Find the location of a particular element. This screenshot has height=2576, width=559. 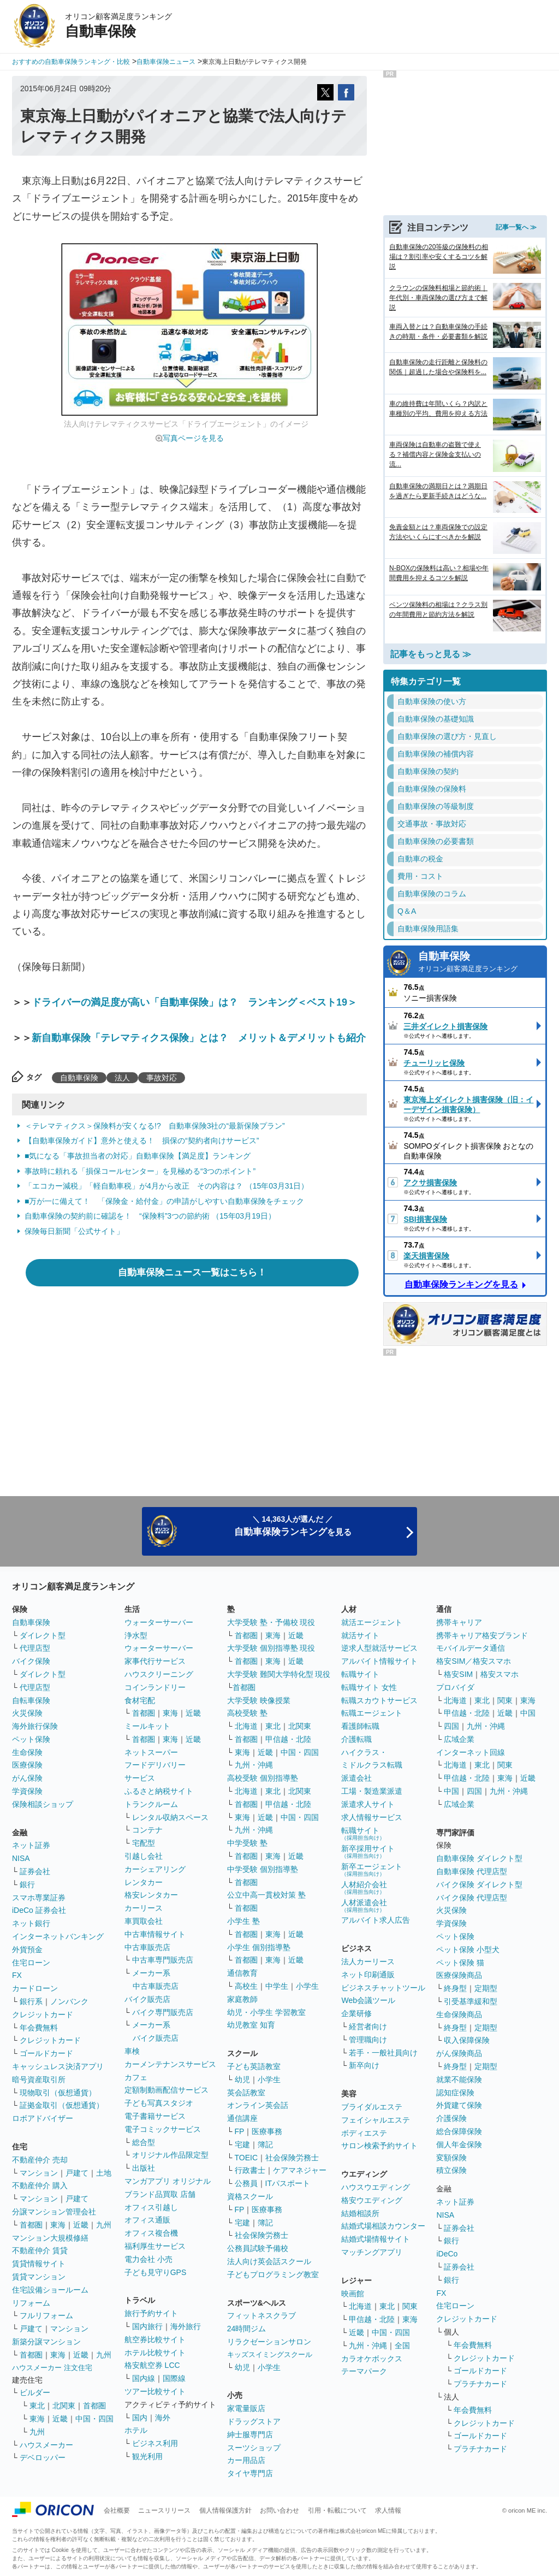

自動車保険の契約前に確認を！ “保険料”3つの節約術 （15年03月19日） is located at coordinates (150, 1216).